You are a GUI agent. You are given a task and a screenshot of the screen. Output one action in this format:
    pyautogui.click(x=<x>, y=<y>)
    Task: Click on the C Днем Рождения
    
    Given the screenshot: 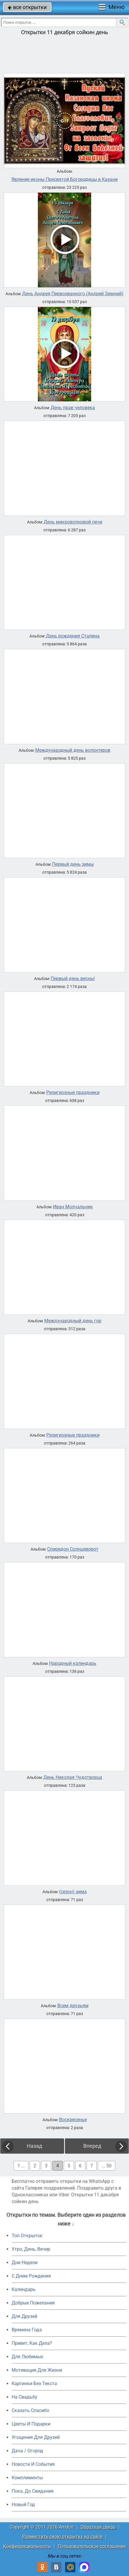 What is the action you would take?
    pyautogui.click(x=31, y=2276)
    